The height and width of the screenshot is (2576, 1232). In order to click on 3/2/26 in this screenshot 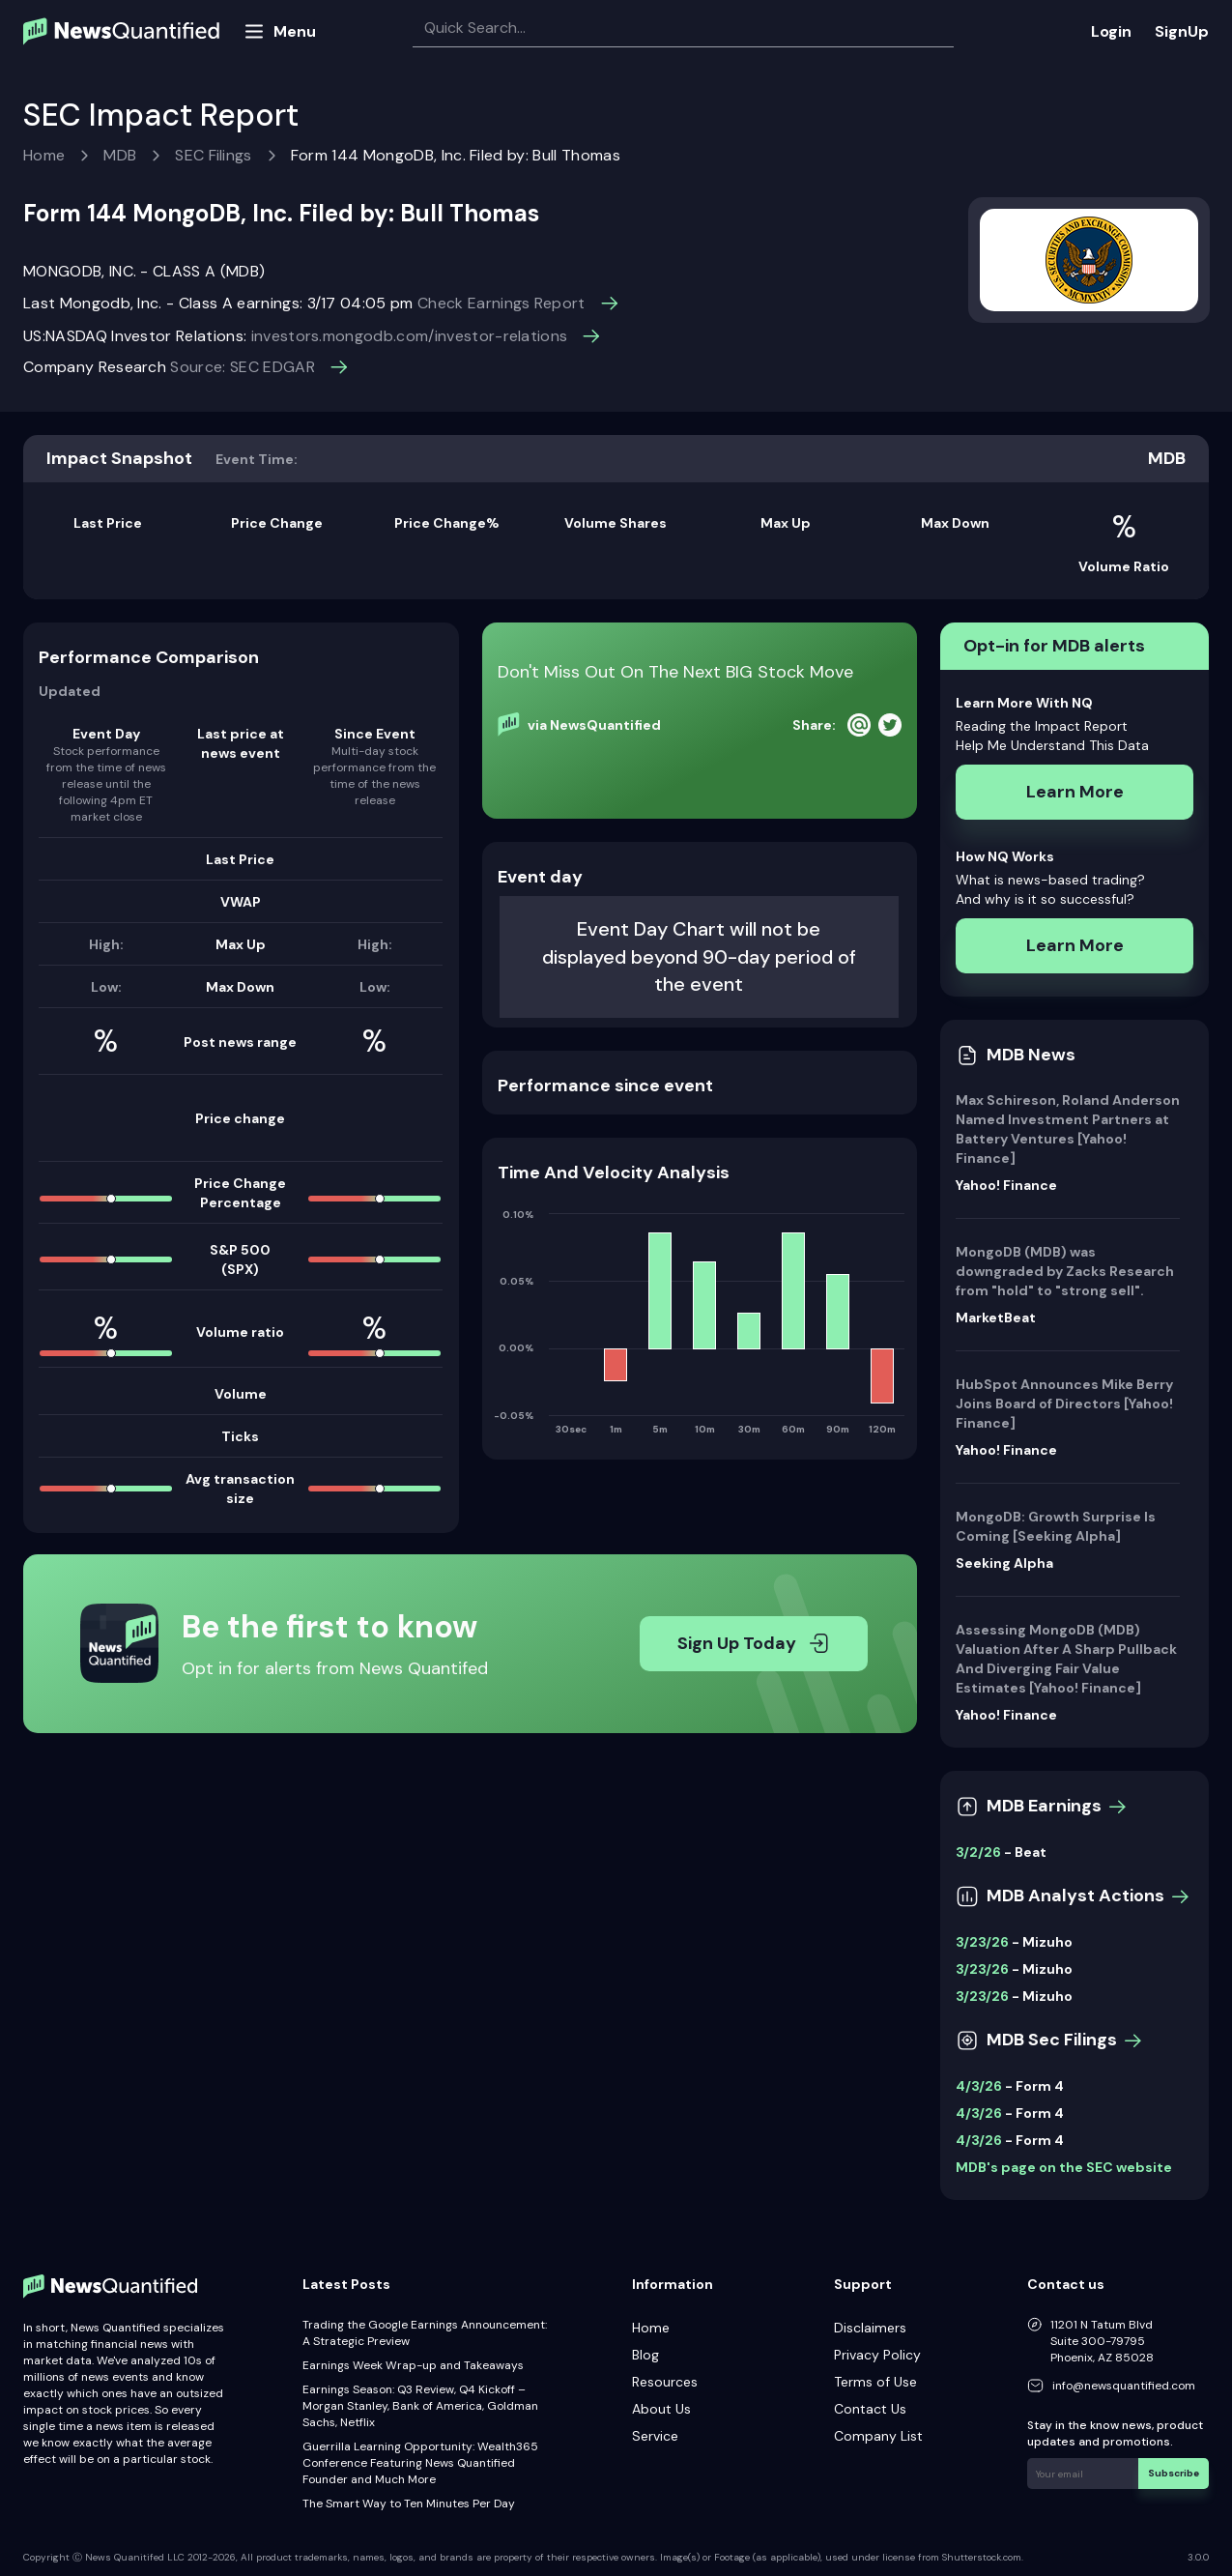, I will do `click(978, 1852)`.